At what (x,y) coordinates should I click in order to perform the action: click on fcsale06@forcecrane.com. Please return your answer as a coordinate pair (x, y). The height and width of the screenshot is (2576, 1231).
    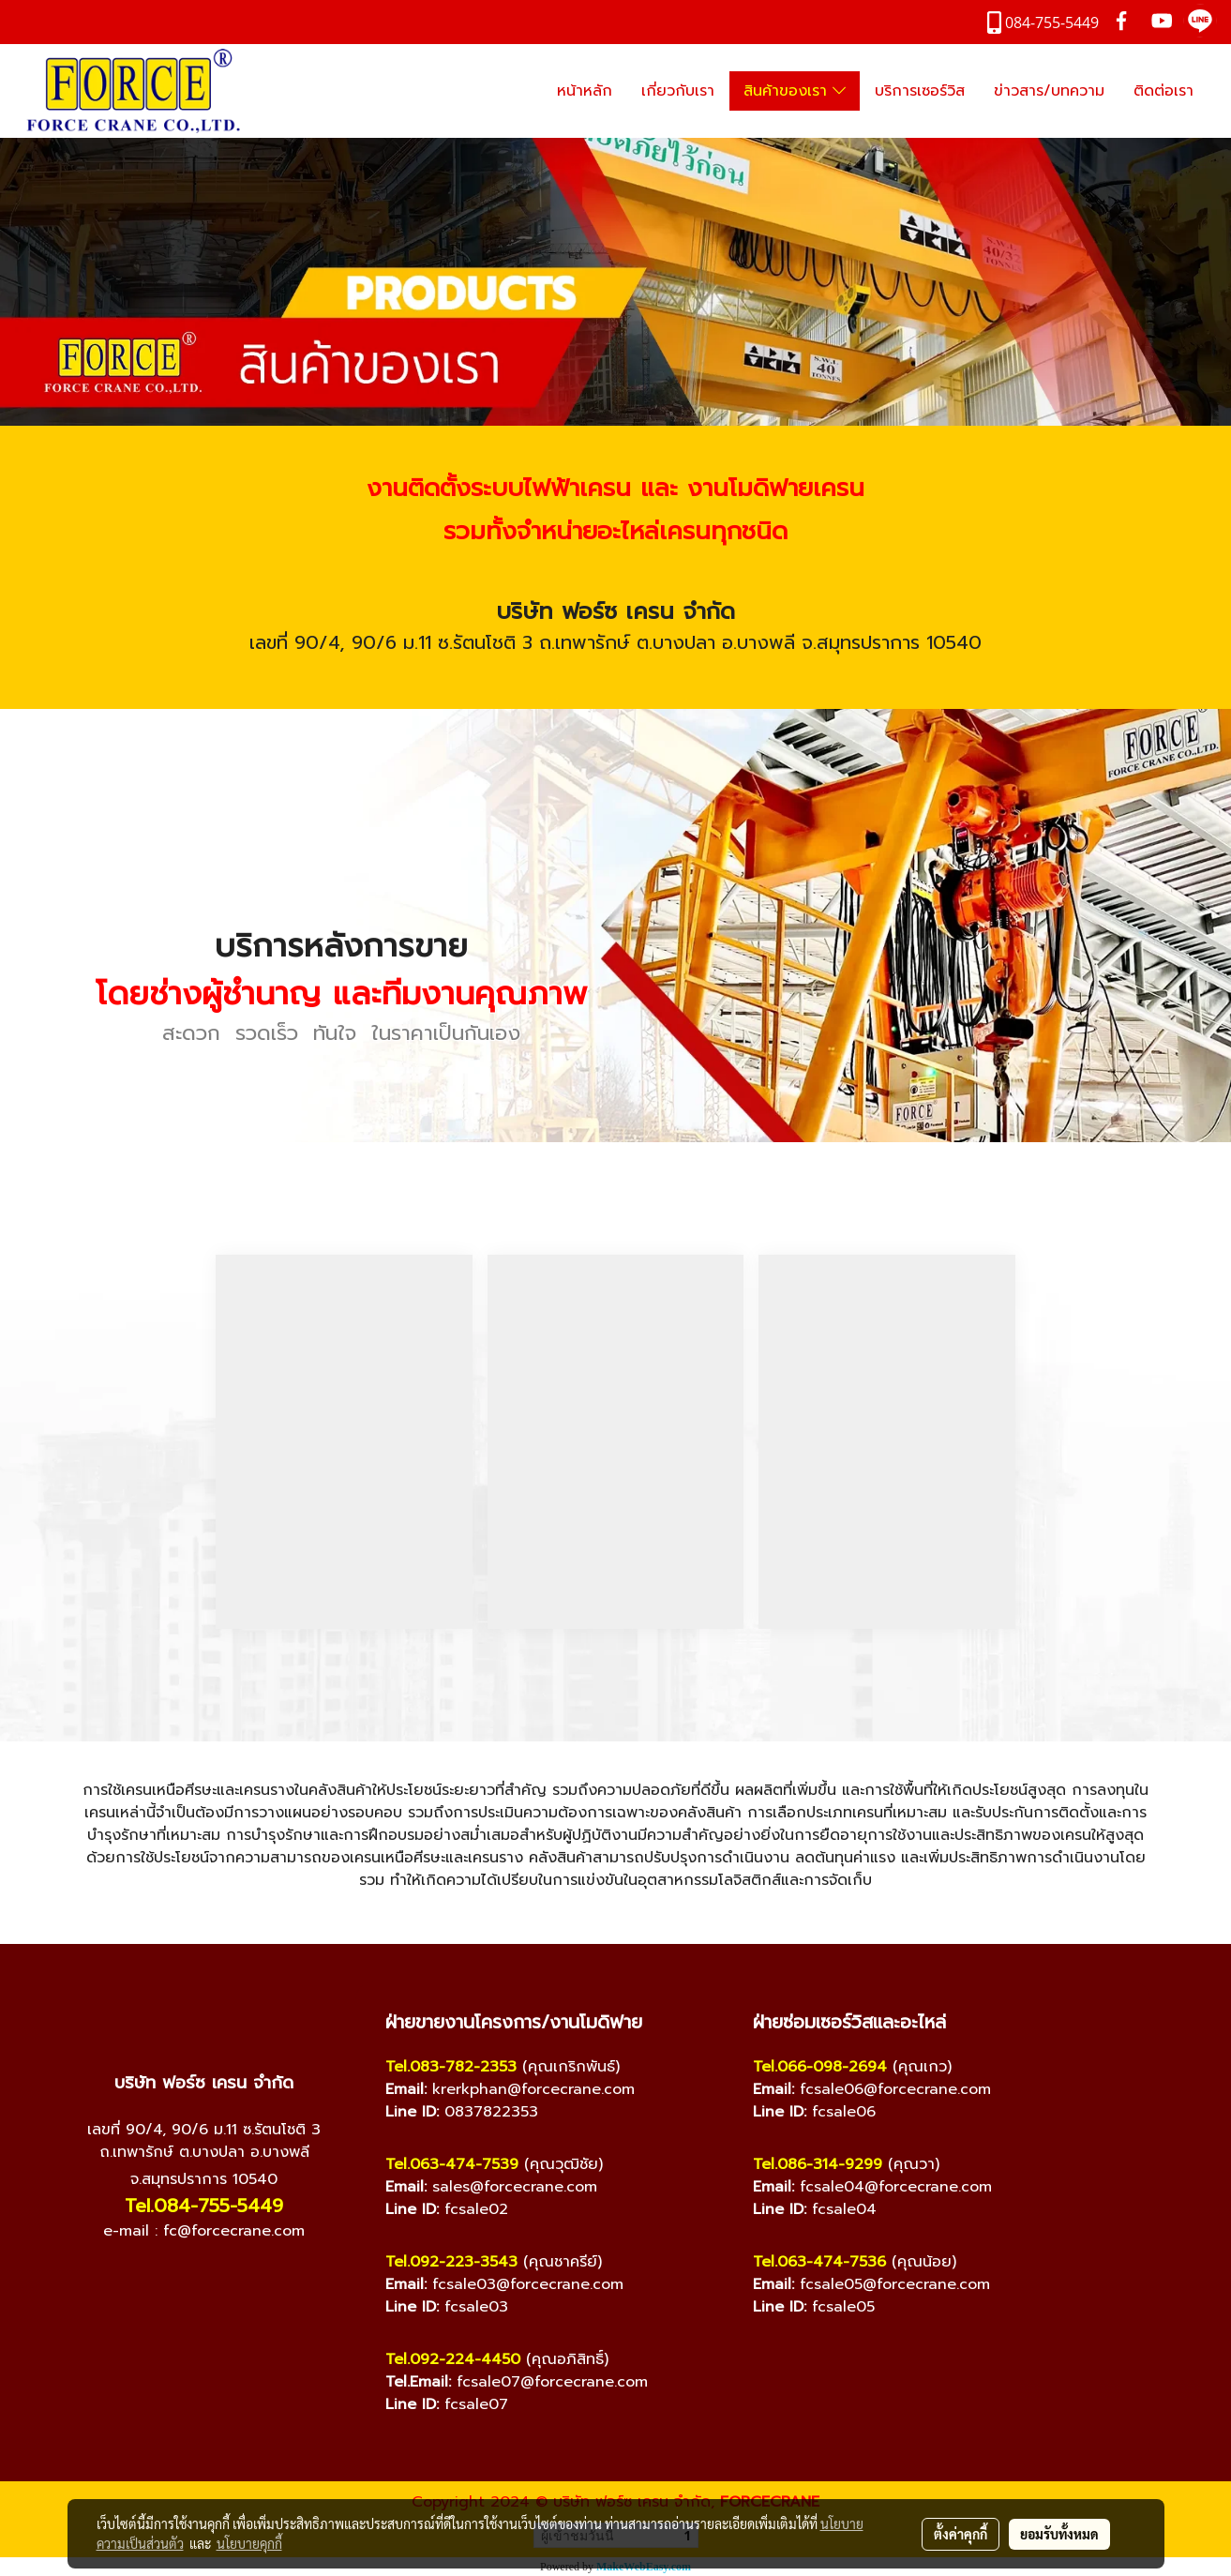
    Looking at the image, I should click on (895, 2089).